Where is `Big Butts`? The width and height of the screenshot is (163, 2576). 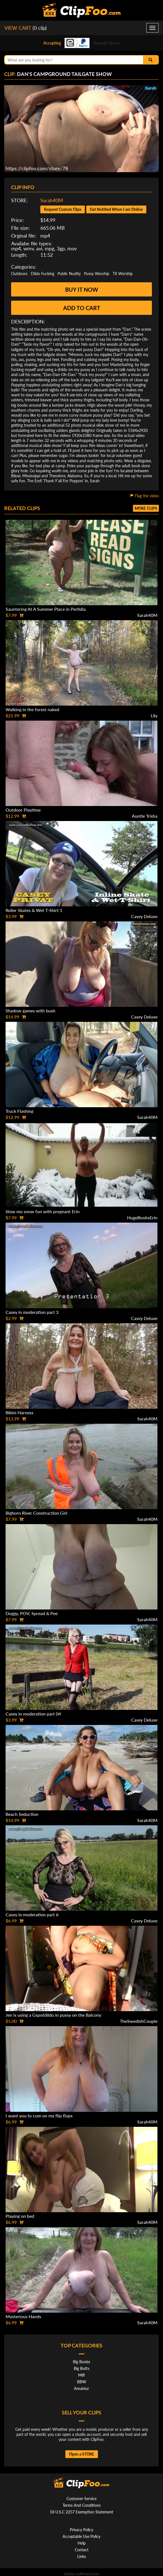 Big Butts is located at coordinates (81, 2368).